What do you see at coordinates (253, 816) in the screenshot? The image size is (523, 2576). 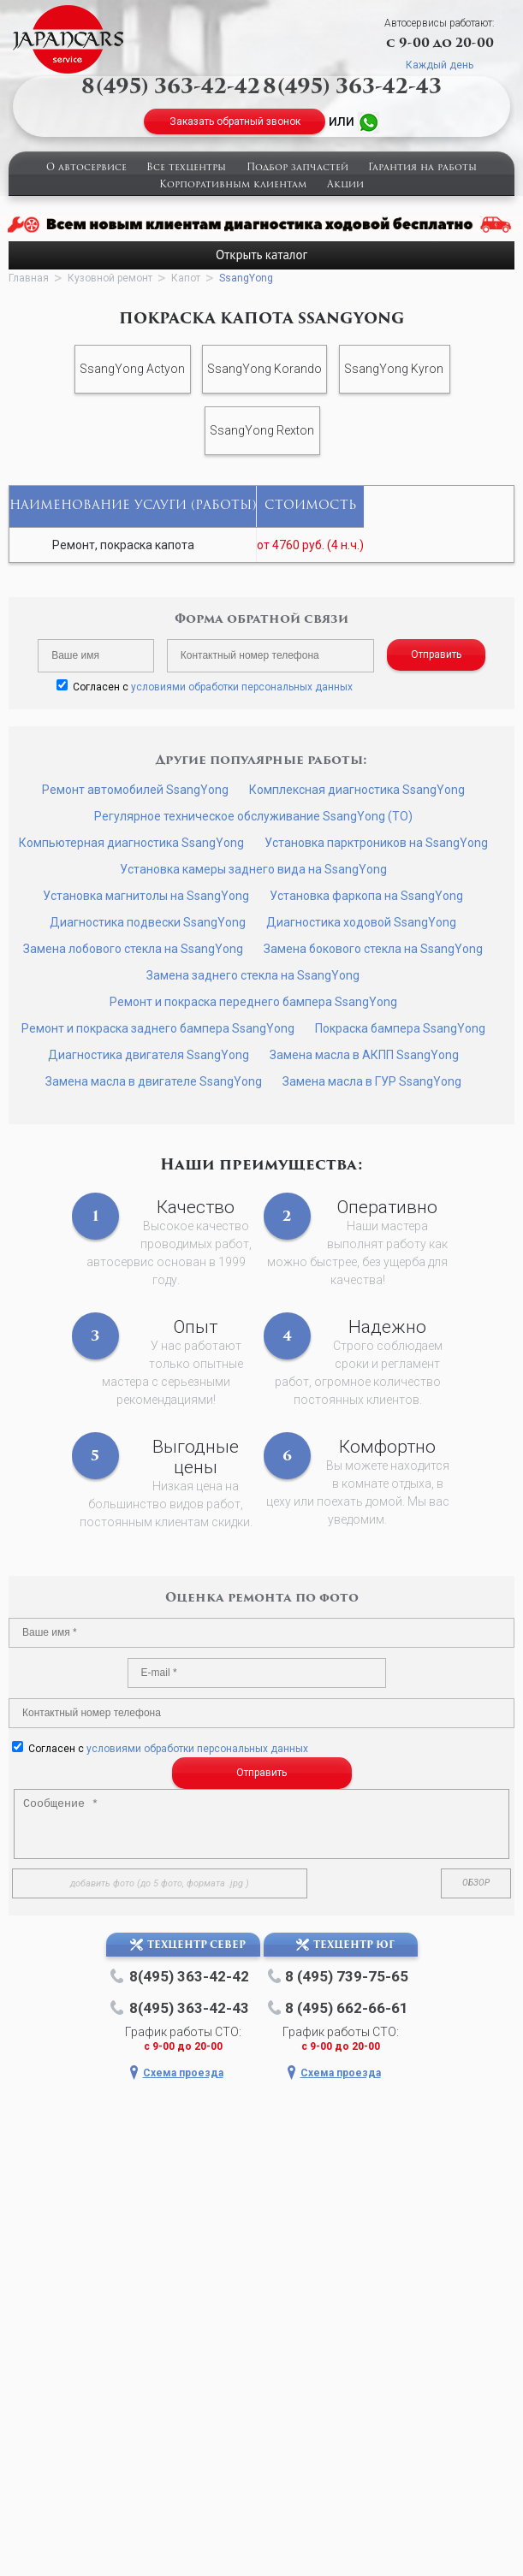 I see `Регулярное техническое обслуживание SsangYong (ТО)` at bounding box center [253, 816].